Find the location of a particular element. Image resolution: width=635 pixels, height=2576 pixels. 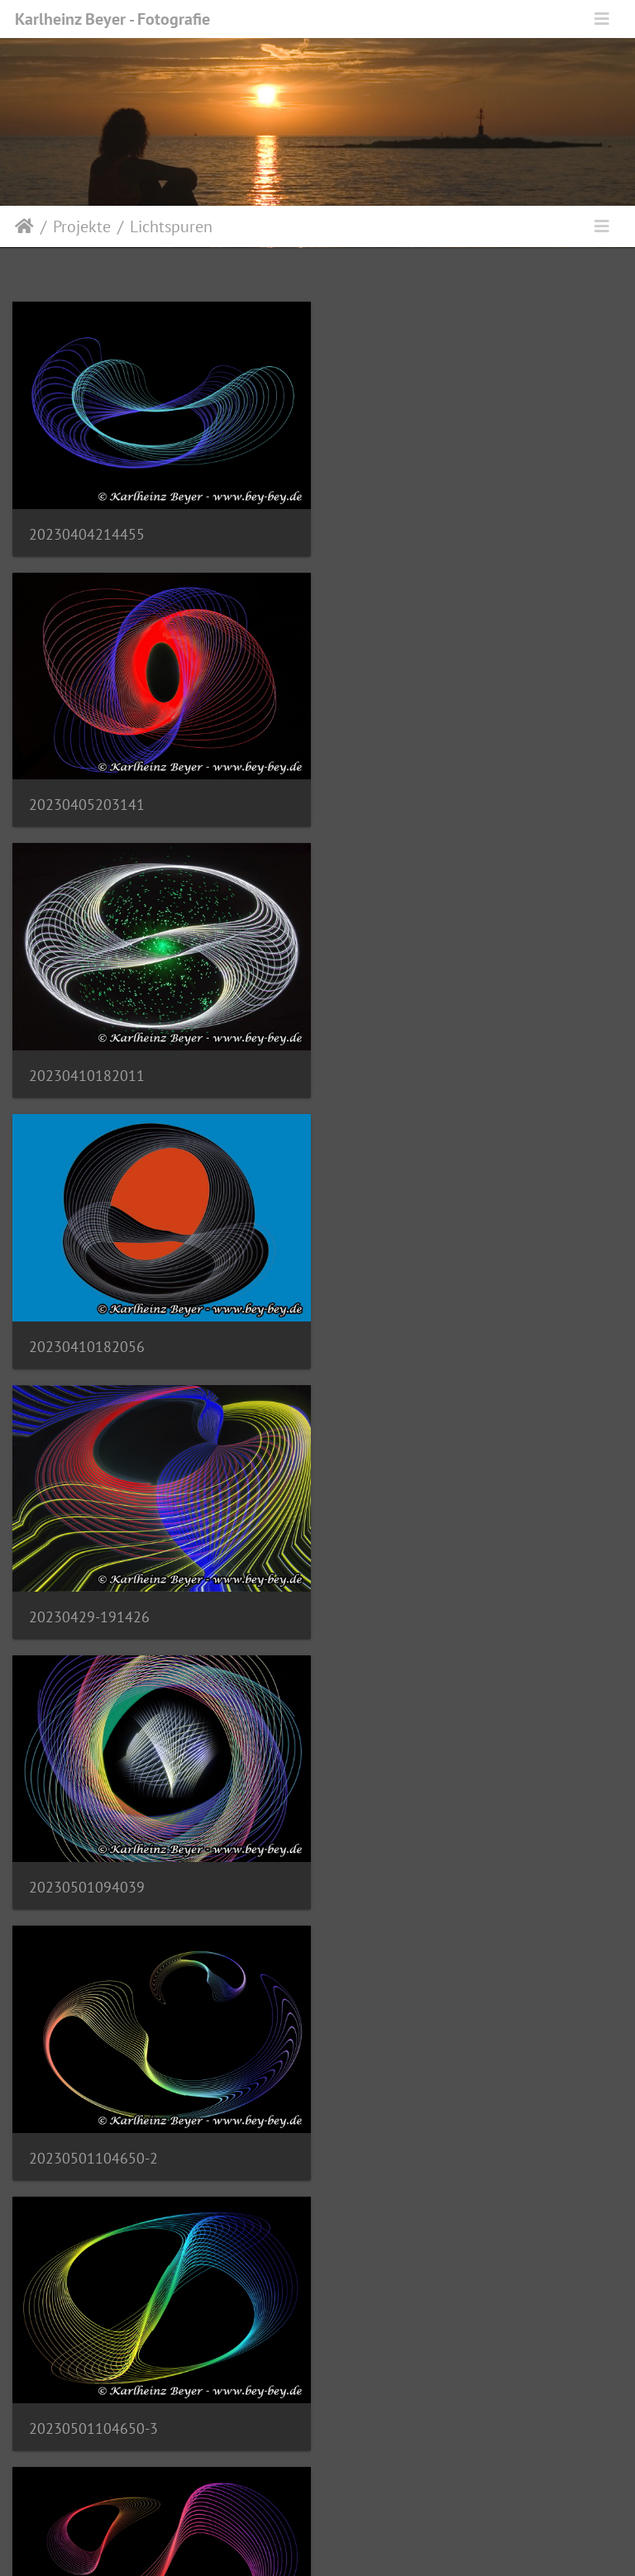

20230501104650-3 is located at coordinates (410, 1330).